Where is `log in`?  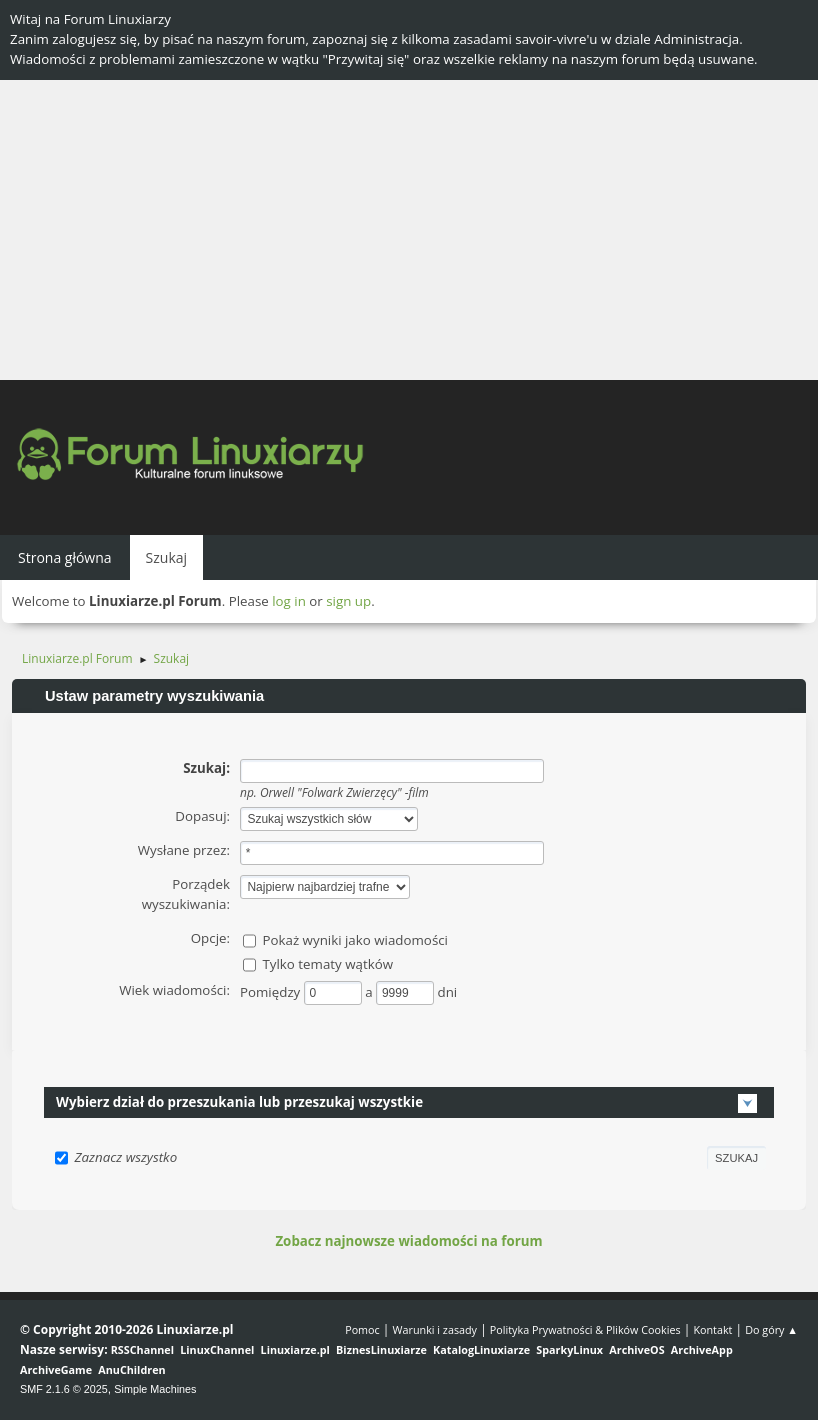
log in is located at coordinates (289, 601).